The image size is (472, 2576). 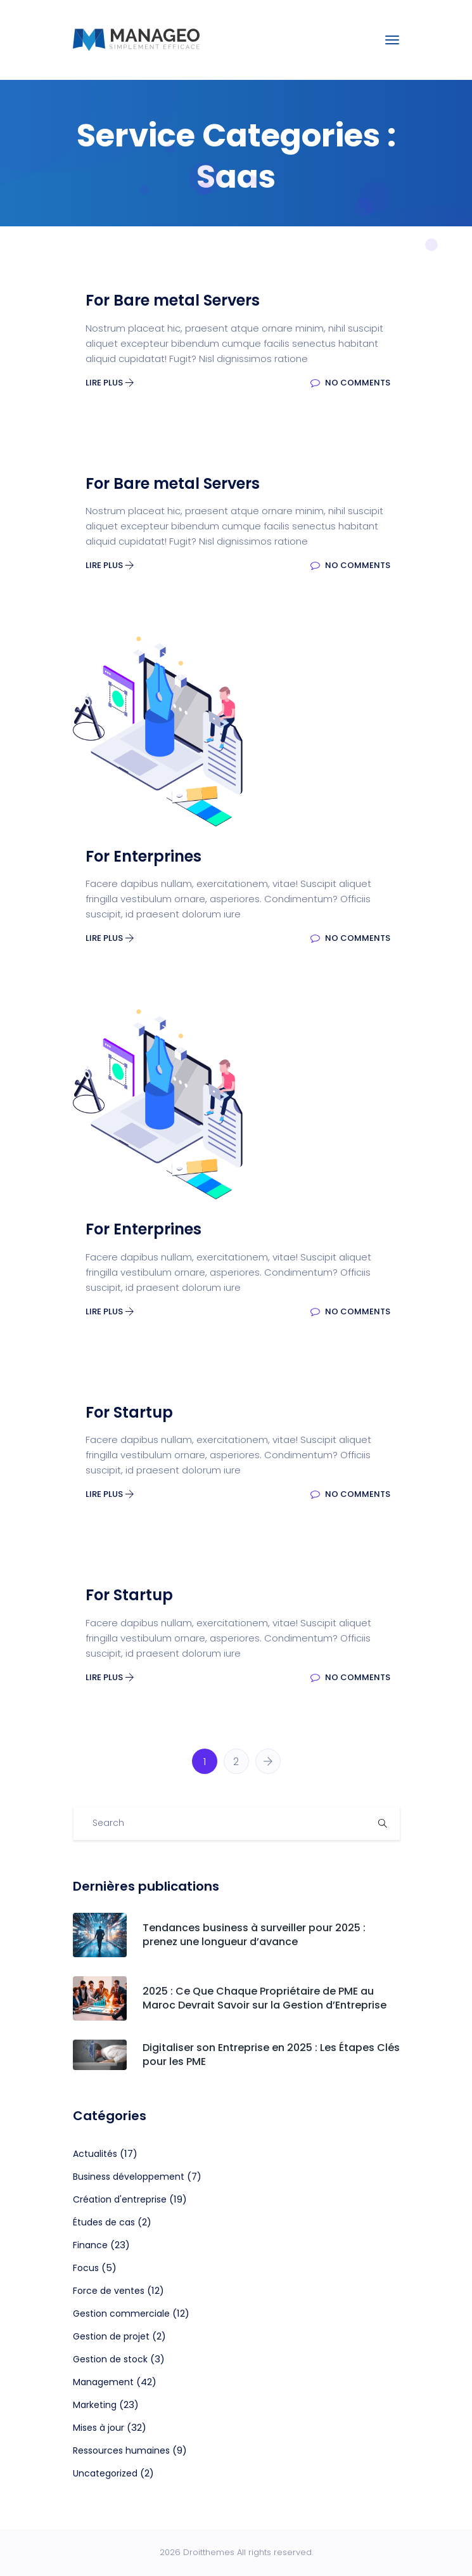 I want to click on Ressources humaines, so click(x=121, y=2450).